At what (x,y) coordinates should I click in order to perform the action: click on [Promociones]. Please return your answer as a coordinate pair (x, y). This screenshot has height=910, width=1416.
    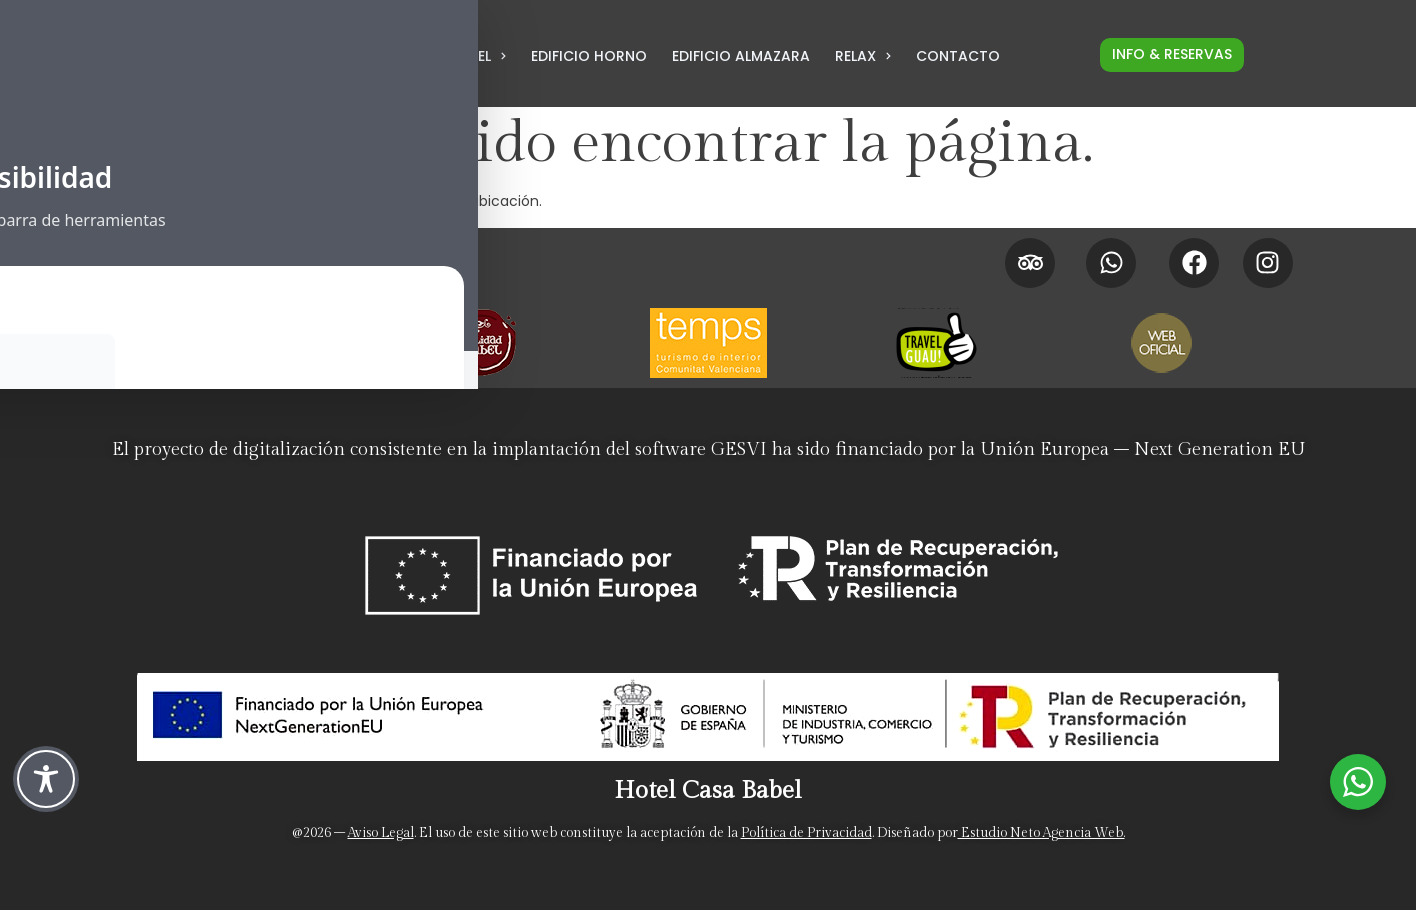
    Looking at the image, I should click on (566, 250).